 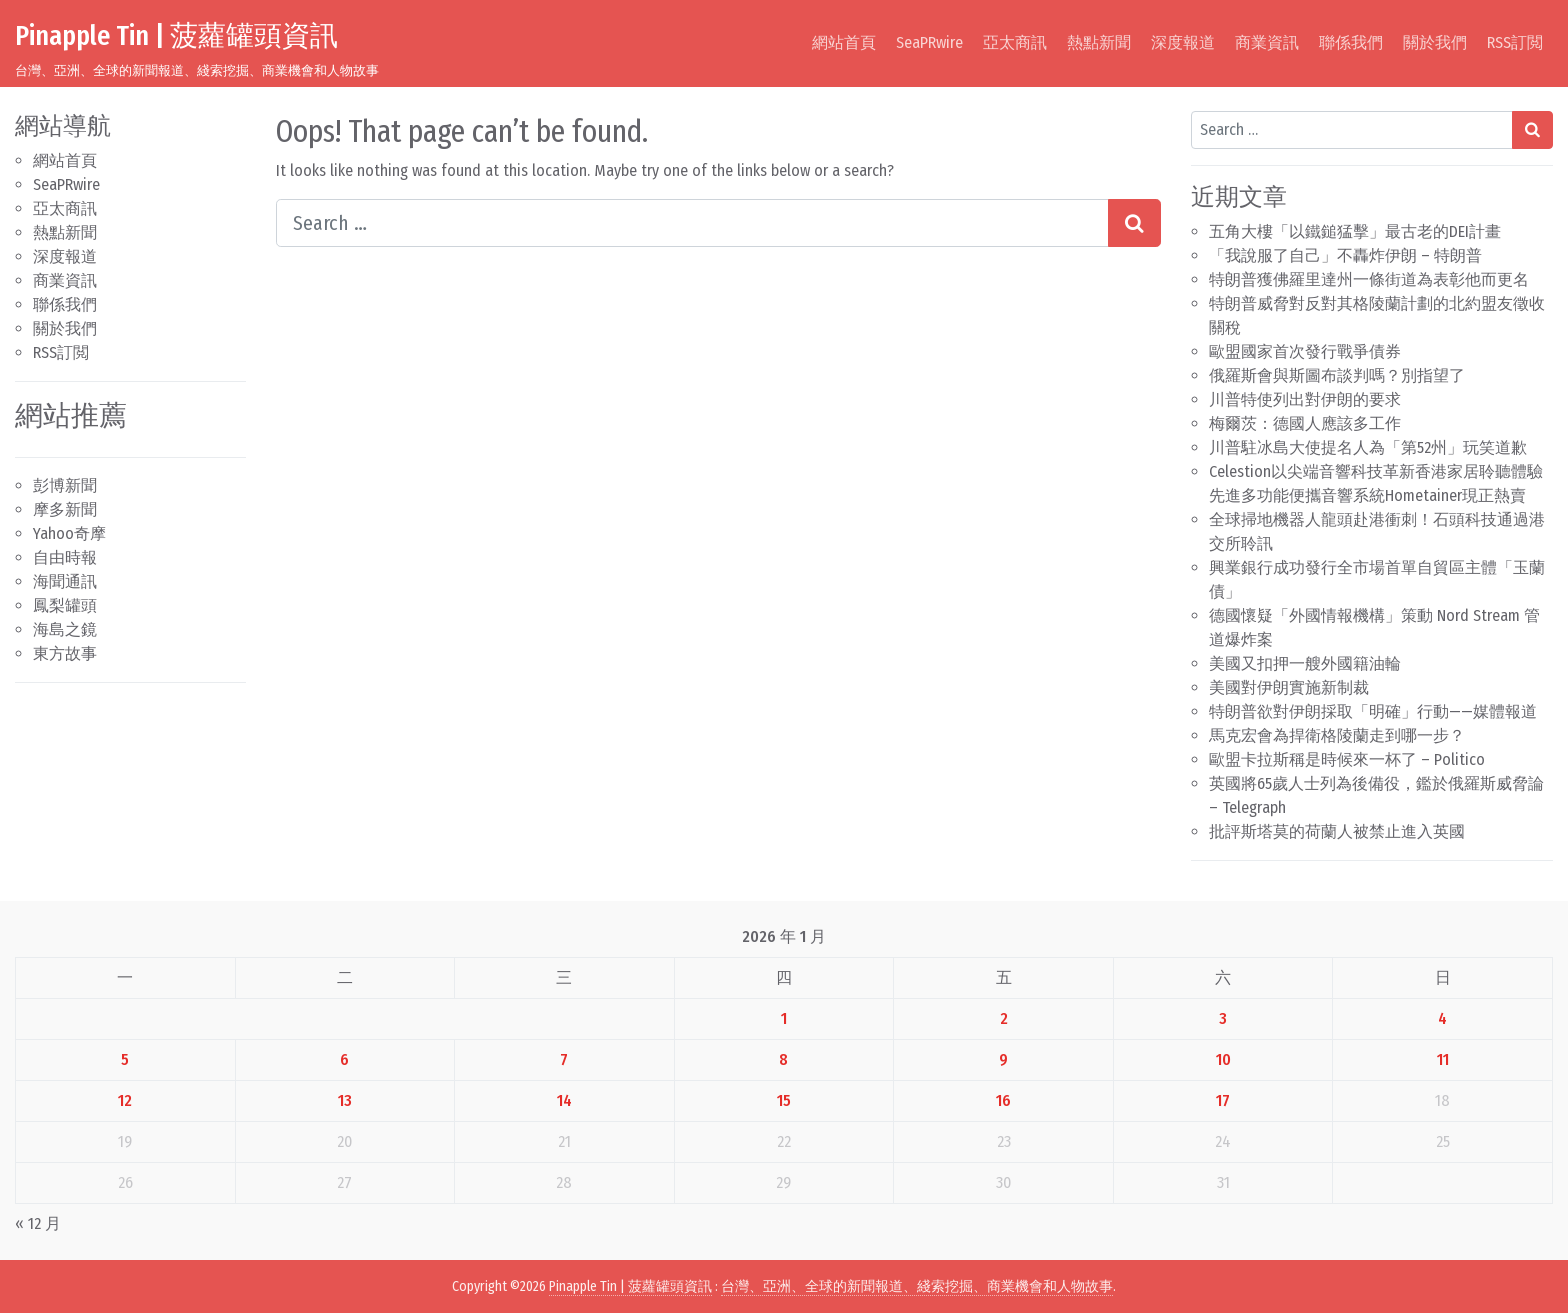 What do you see at coordinates (1134, 223) in the screenshot?
I see `[Search submit]` at bounding box center [1134, 223].